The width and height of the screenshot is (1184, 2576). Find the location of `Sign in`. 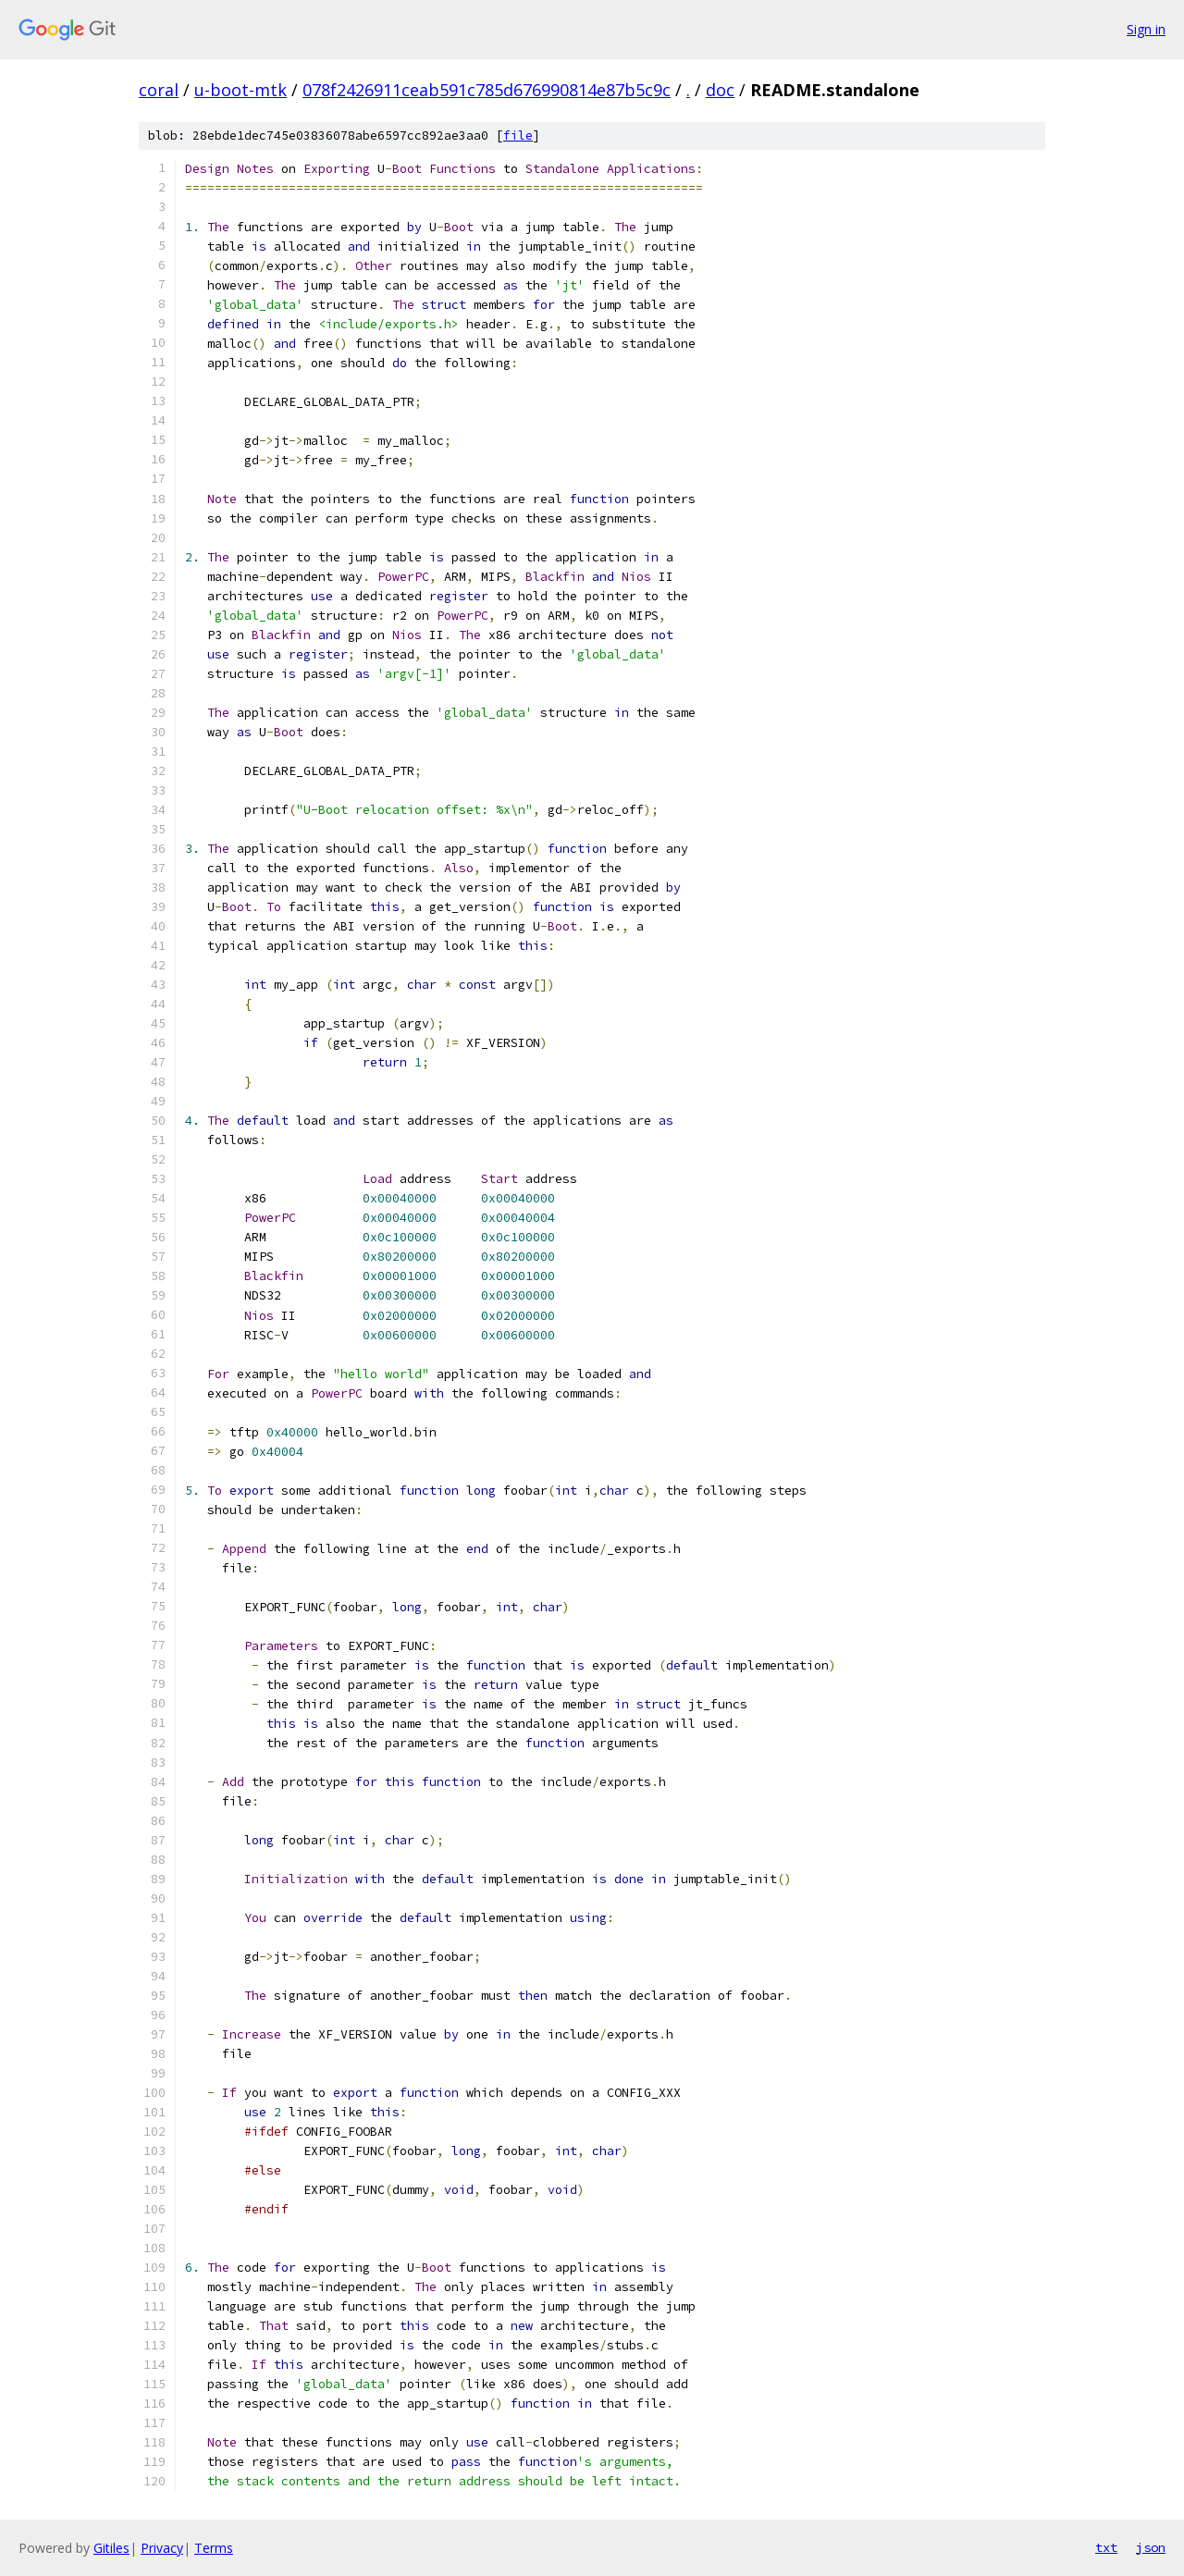

Sign in is located at coordinates (1146, 29).